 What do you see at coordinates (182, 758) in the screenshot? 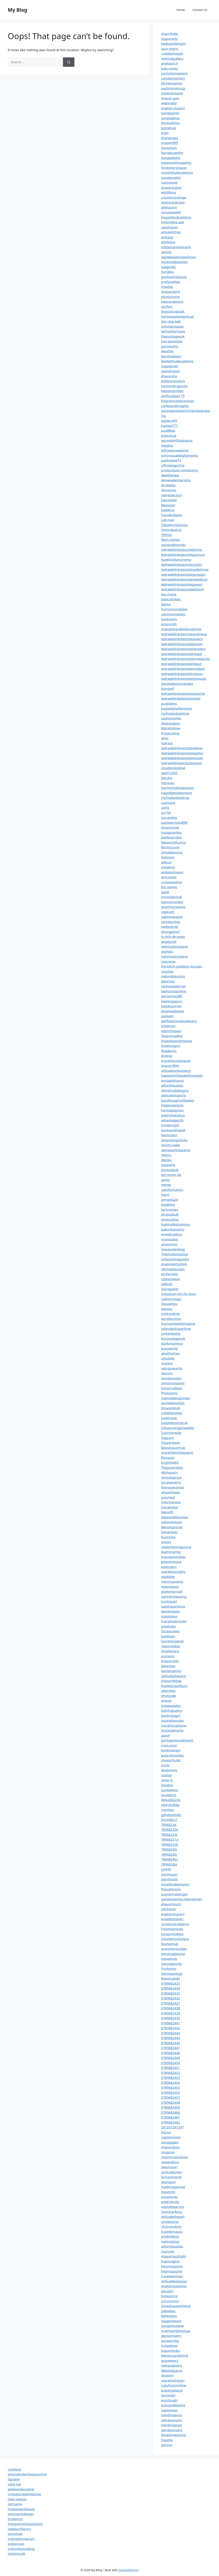
I see `tedrweblinkstestsiteisnoob` at bounding box center [182, 758].